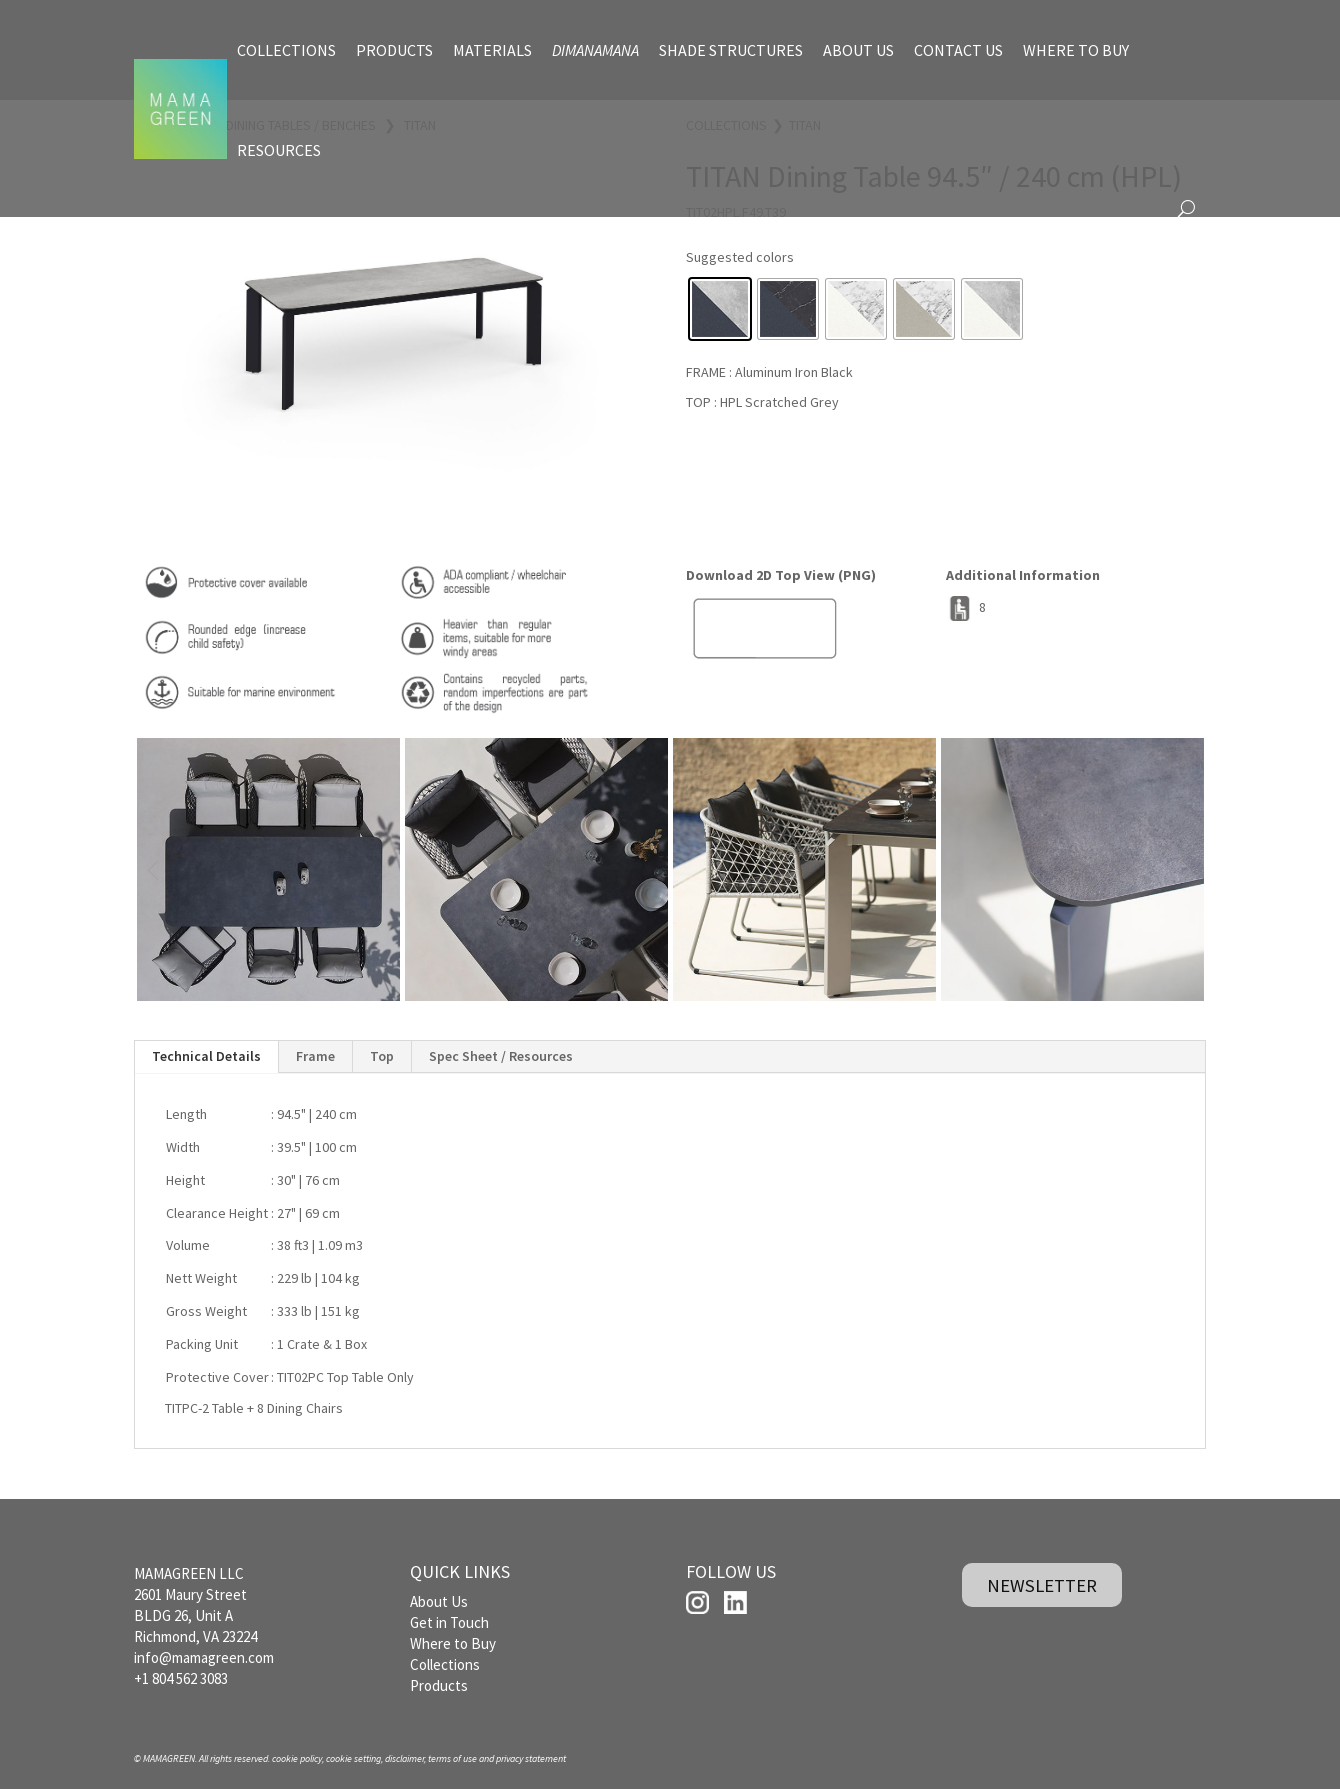 The height and width of the screenshot is (1789, 1340). What do you see at coordinates (286, 50) in the screenshot?
I see `COLLECTIONS` at bounding box center [286, 50].